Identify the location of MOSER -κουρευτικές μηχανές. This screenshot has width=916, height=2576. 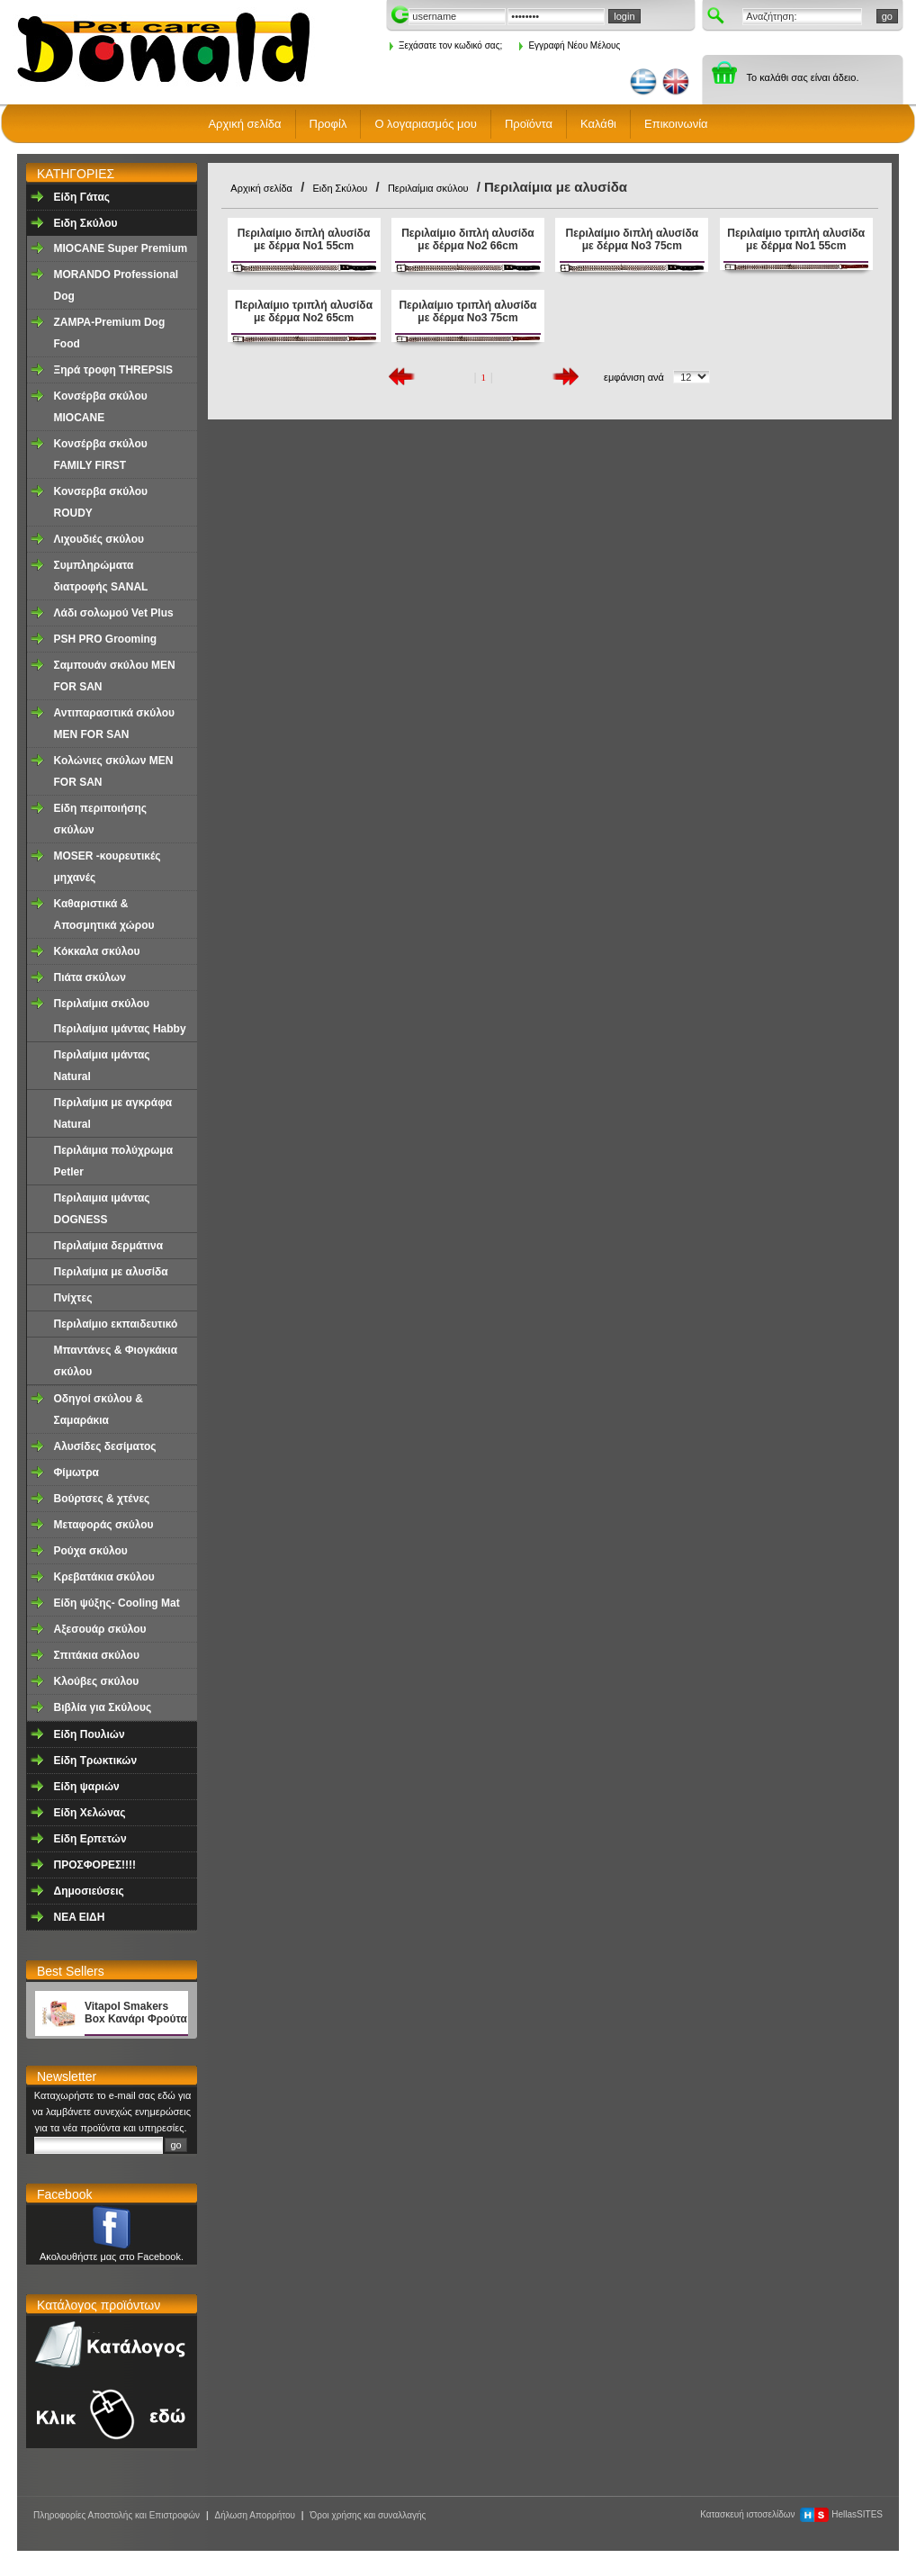
(107, 867).